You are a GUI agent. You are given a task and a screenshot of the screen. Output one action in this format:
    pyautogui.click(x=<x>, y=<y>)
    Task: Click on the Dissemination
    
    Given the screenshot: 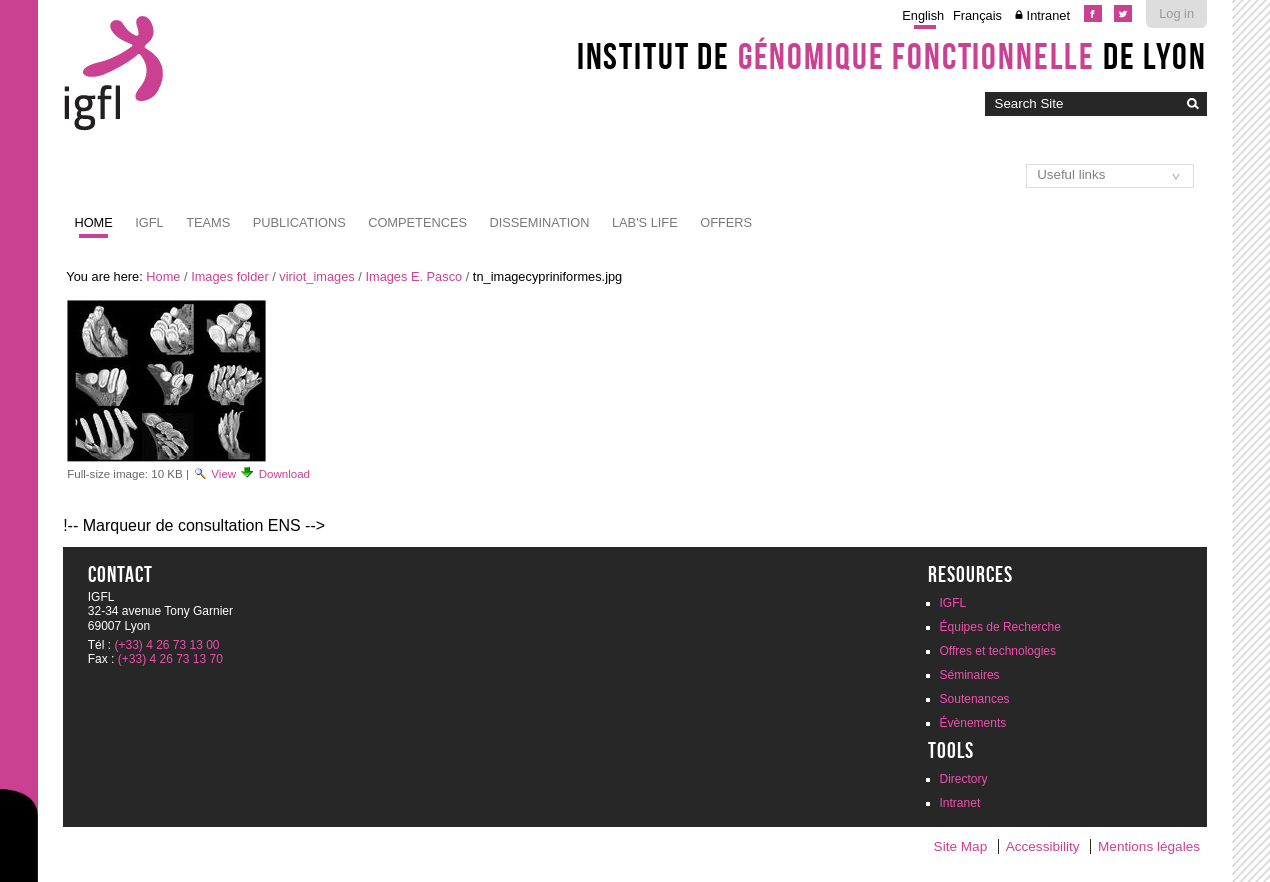 What is the action you would take?
    pyautogui.click(x=539, y=222)
    